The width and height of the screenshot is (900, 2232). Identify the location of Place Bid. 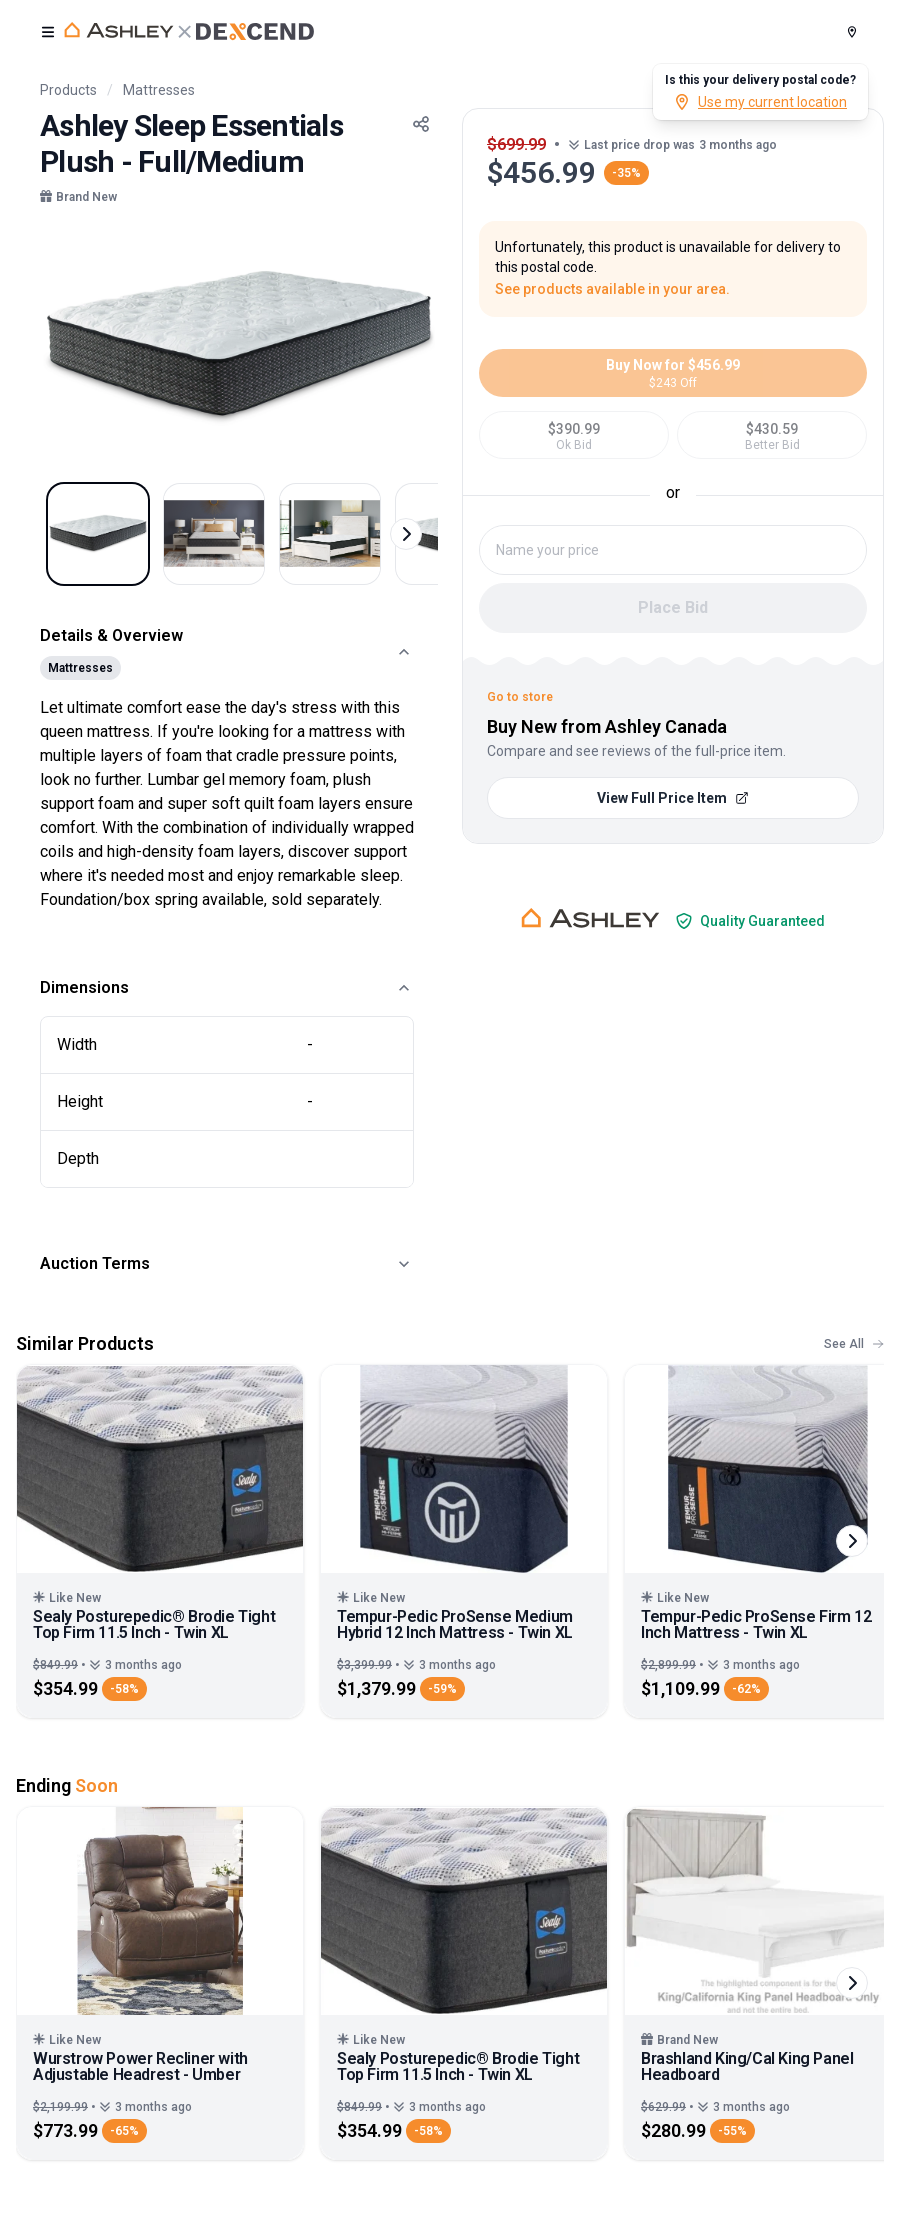
(673, 607).